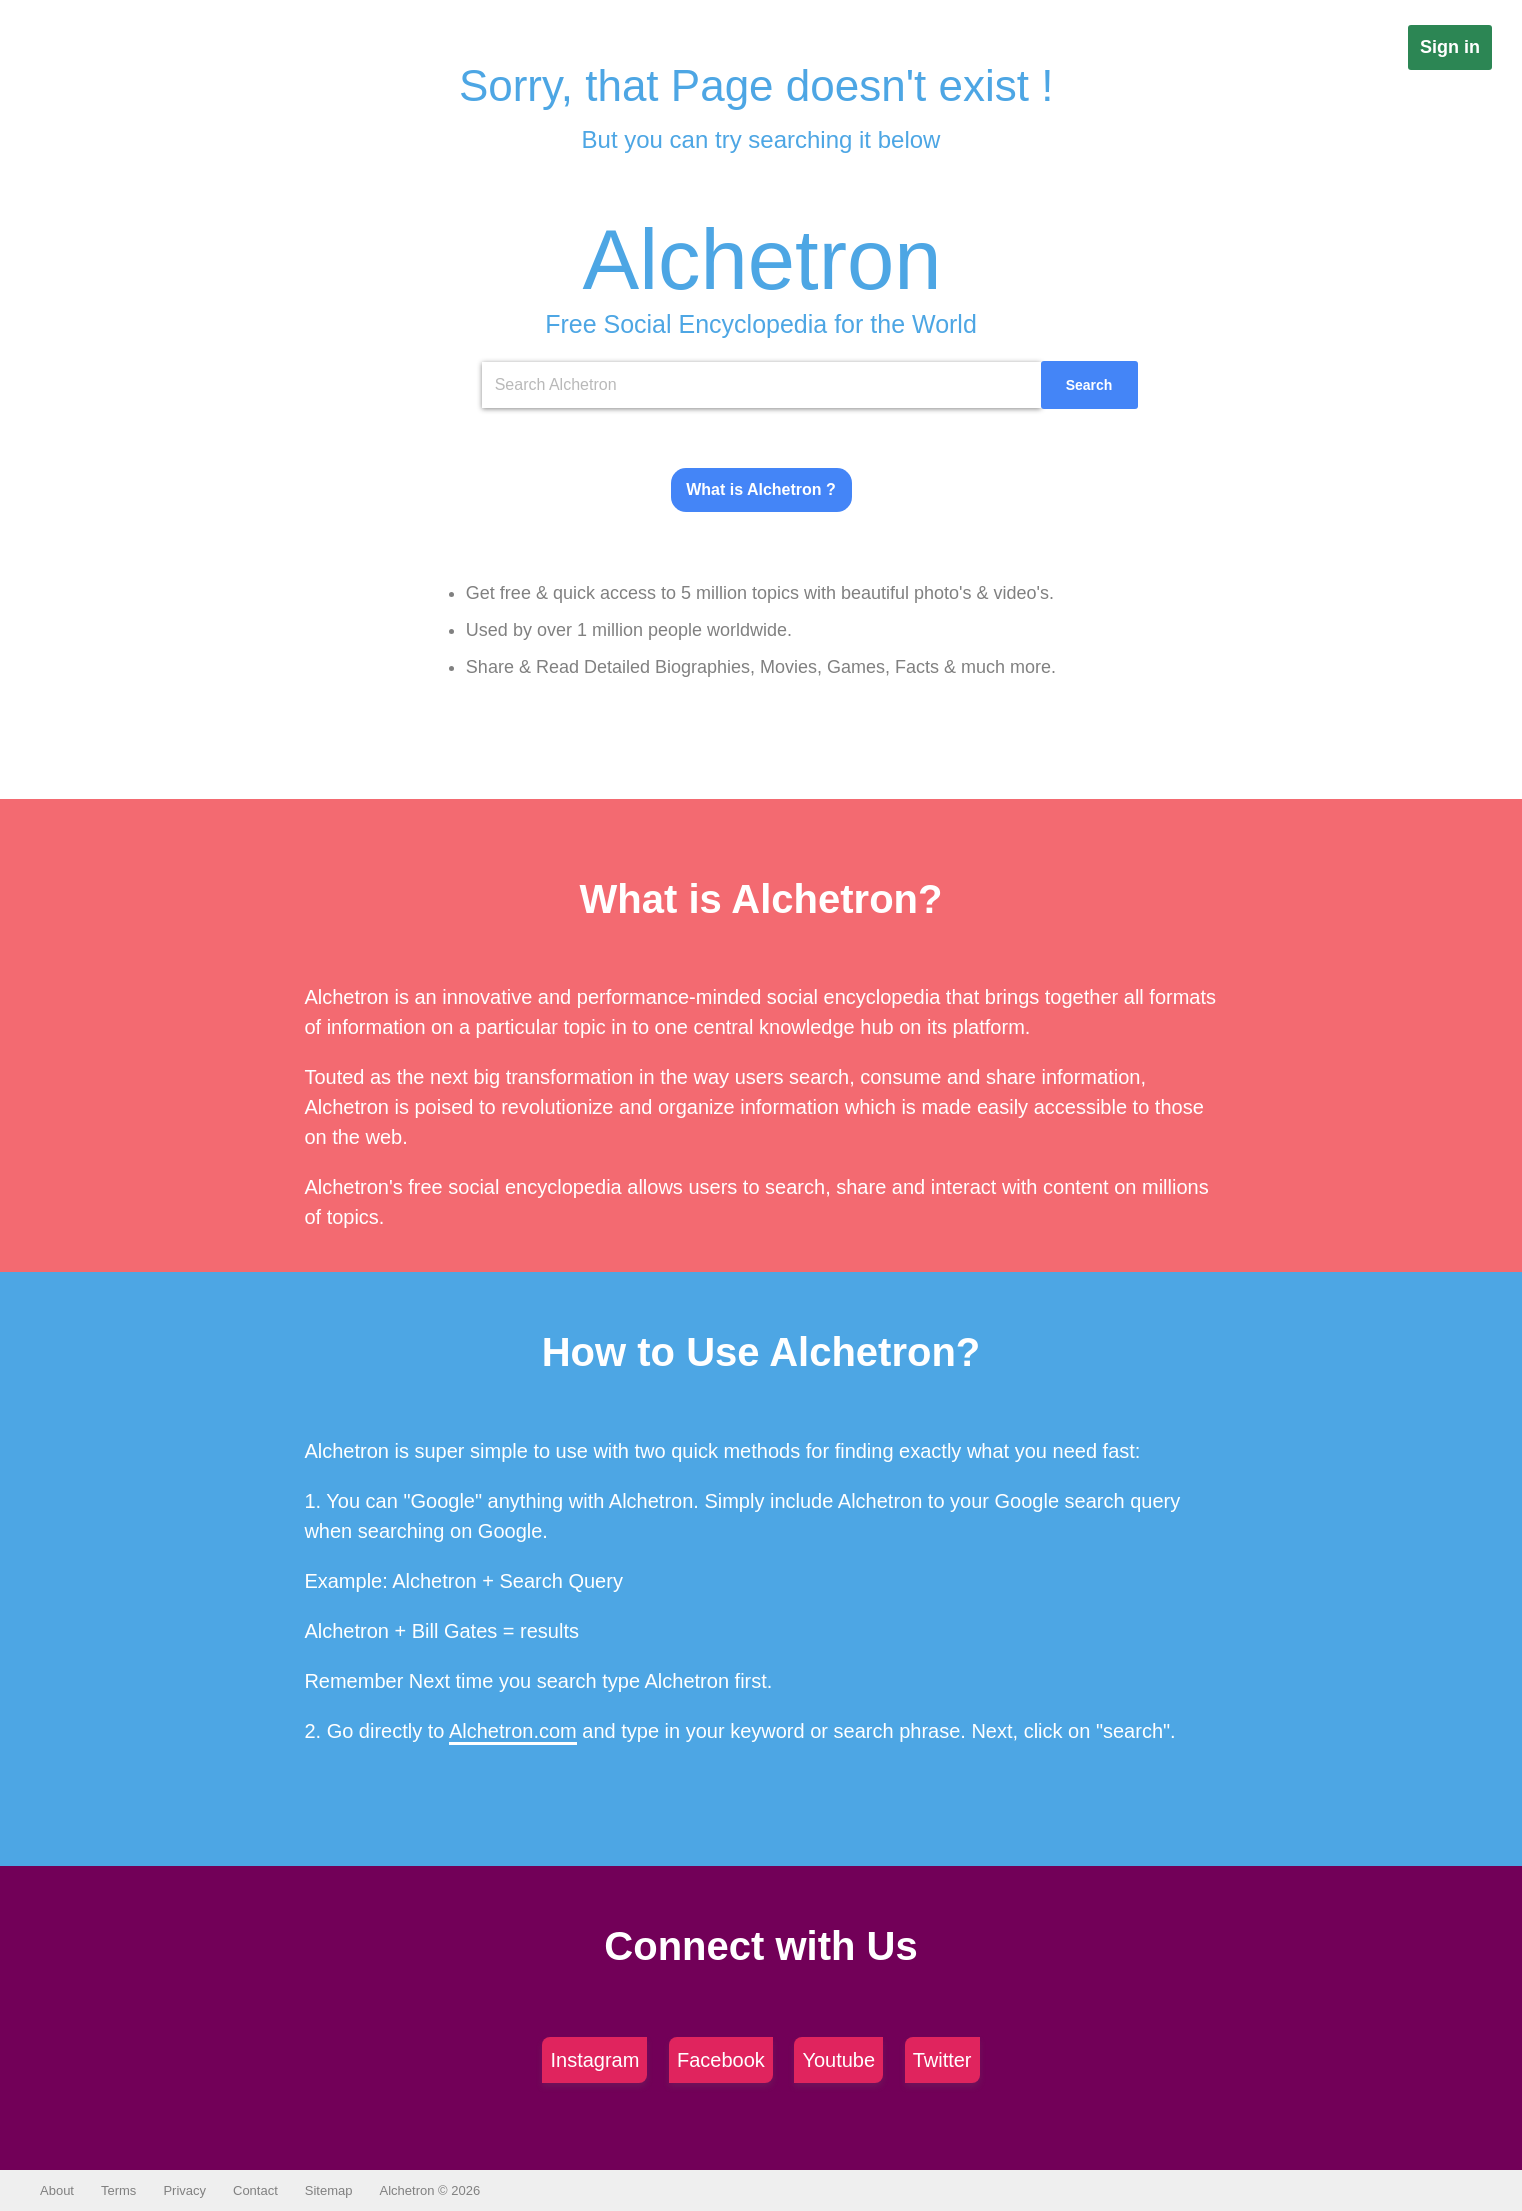  Describe the element at coordinates (761, 1352) in the screenshot. I see `How to Use Alchetron?` at that location.